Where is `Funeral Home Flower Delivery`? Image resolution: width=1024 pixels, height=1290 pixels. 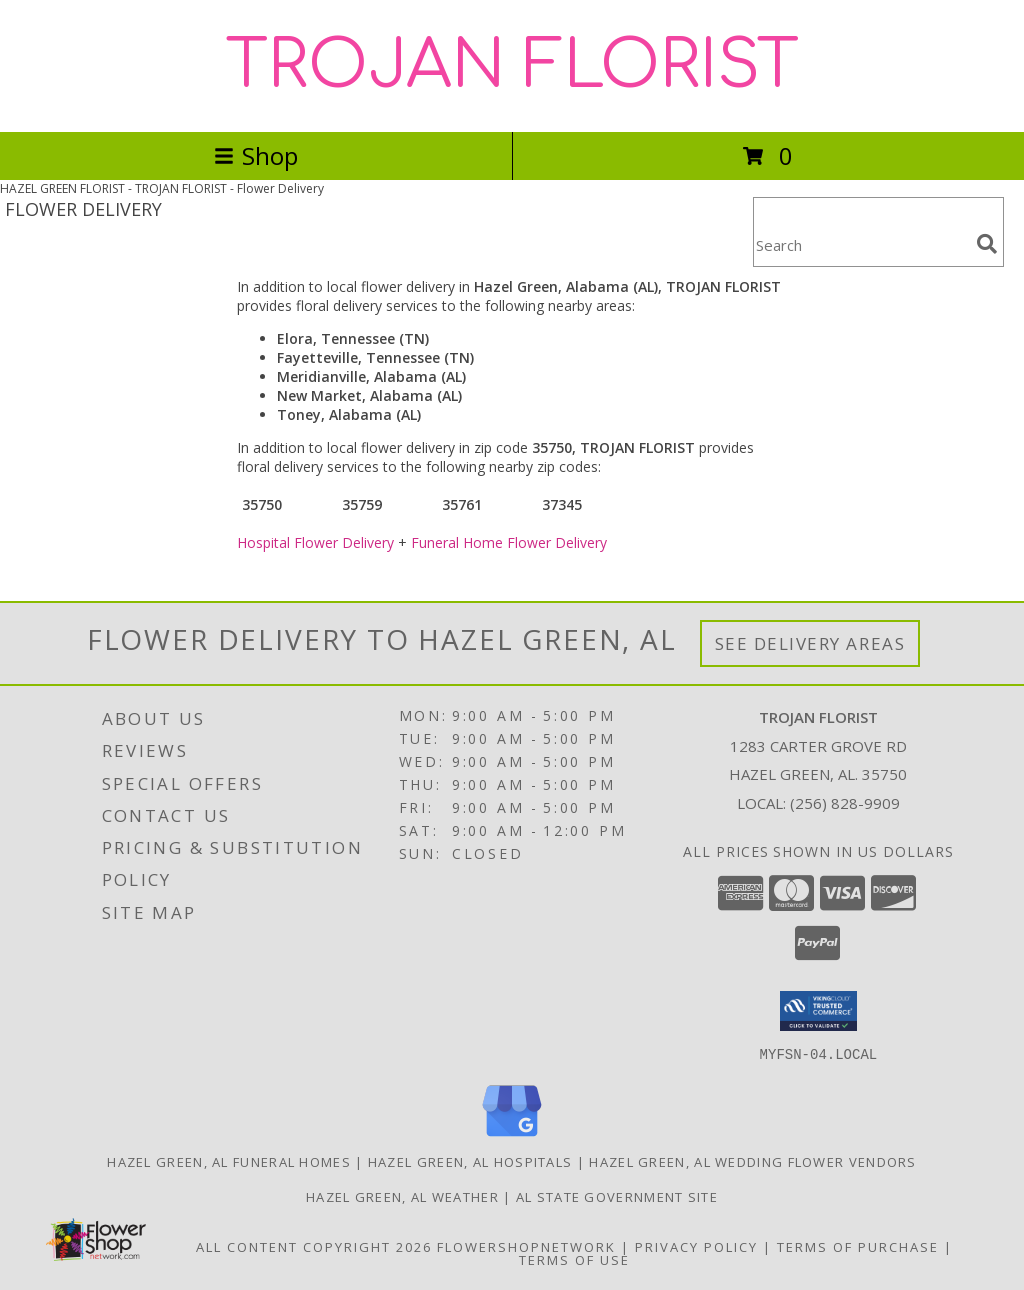
Funeral Home Flower Delivery is located at coordinates (509, 542).